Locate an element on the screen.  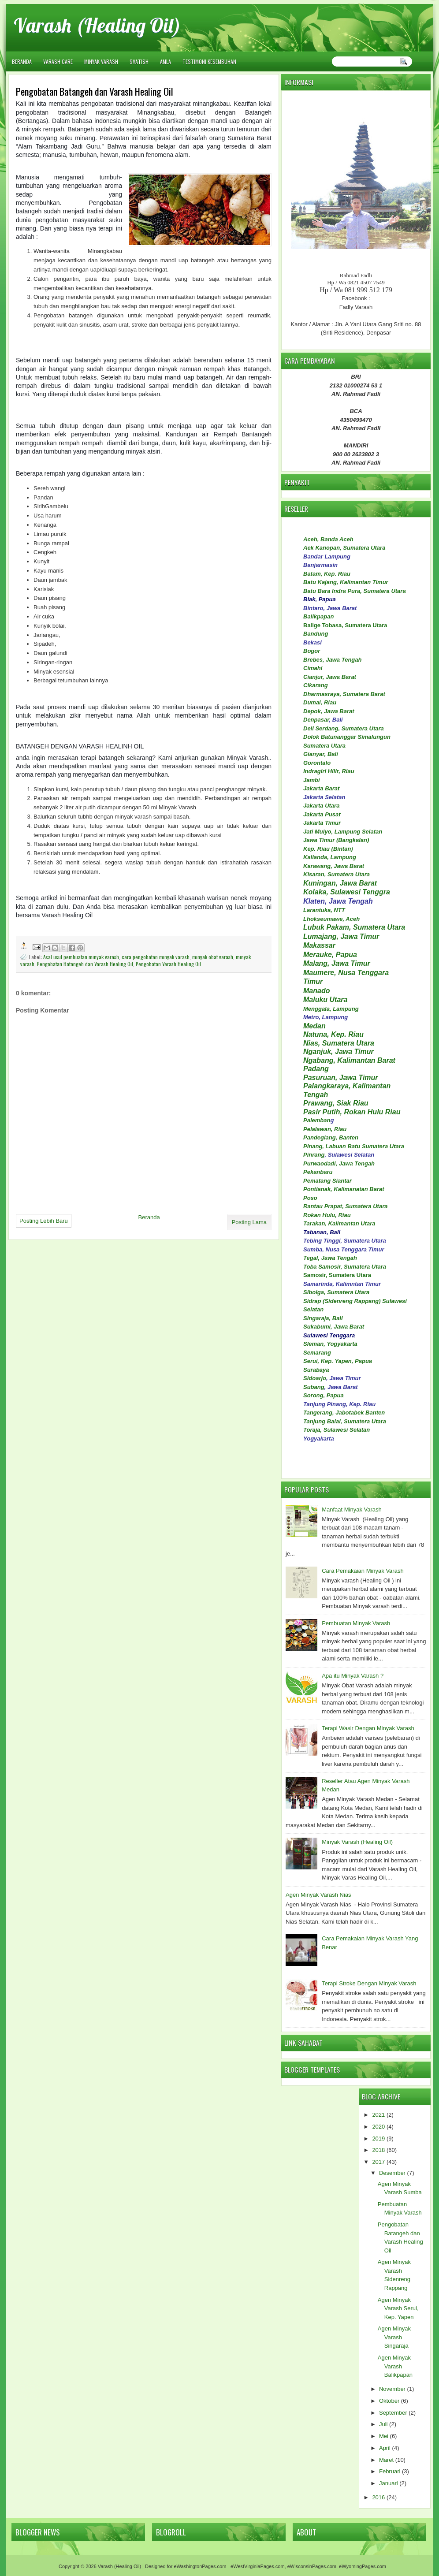
Batu Kajang, Kalimantan Timur is located at coordinates (345, 582).